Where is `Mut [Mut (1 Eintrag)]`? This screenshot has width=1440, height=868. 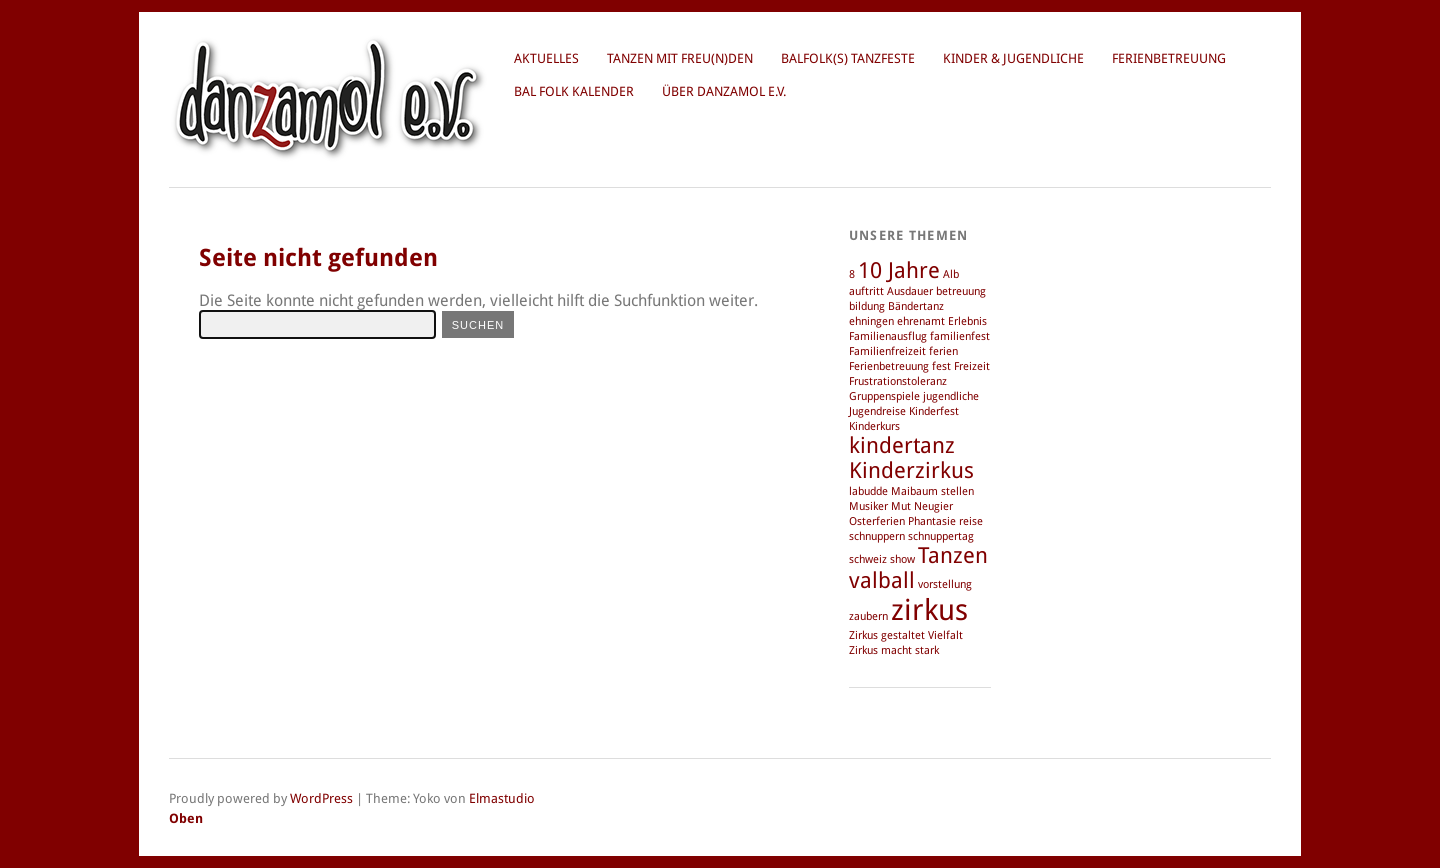 Mut [Mut (1 Eintrag)] is located at coordinates (901, 506).